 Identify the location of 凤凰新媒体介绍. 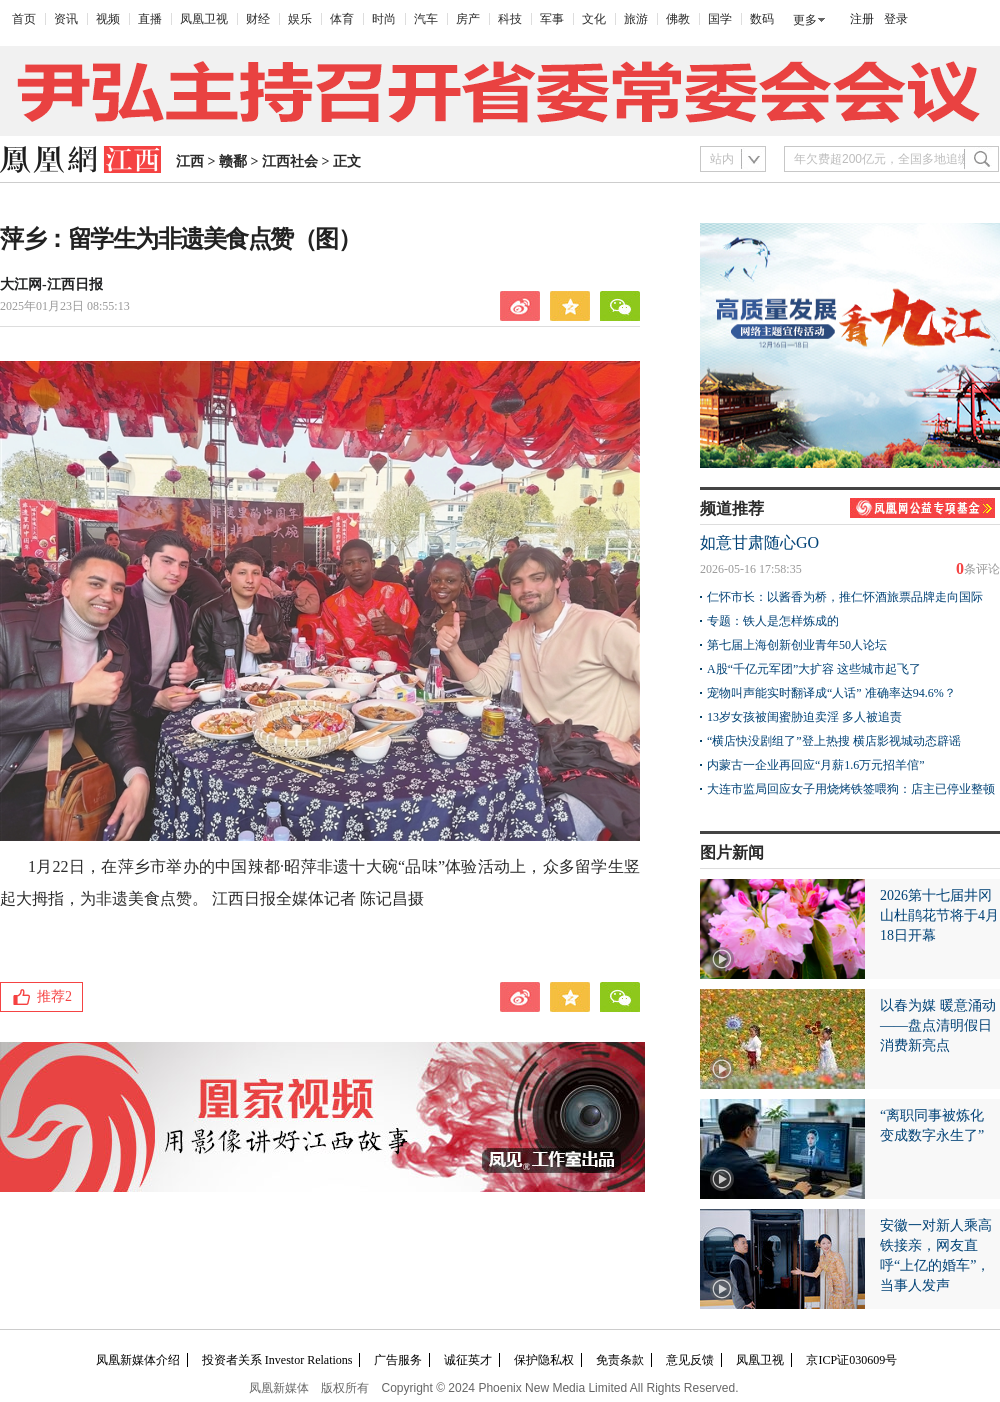
(138, 1360).